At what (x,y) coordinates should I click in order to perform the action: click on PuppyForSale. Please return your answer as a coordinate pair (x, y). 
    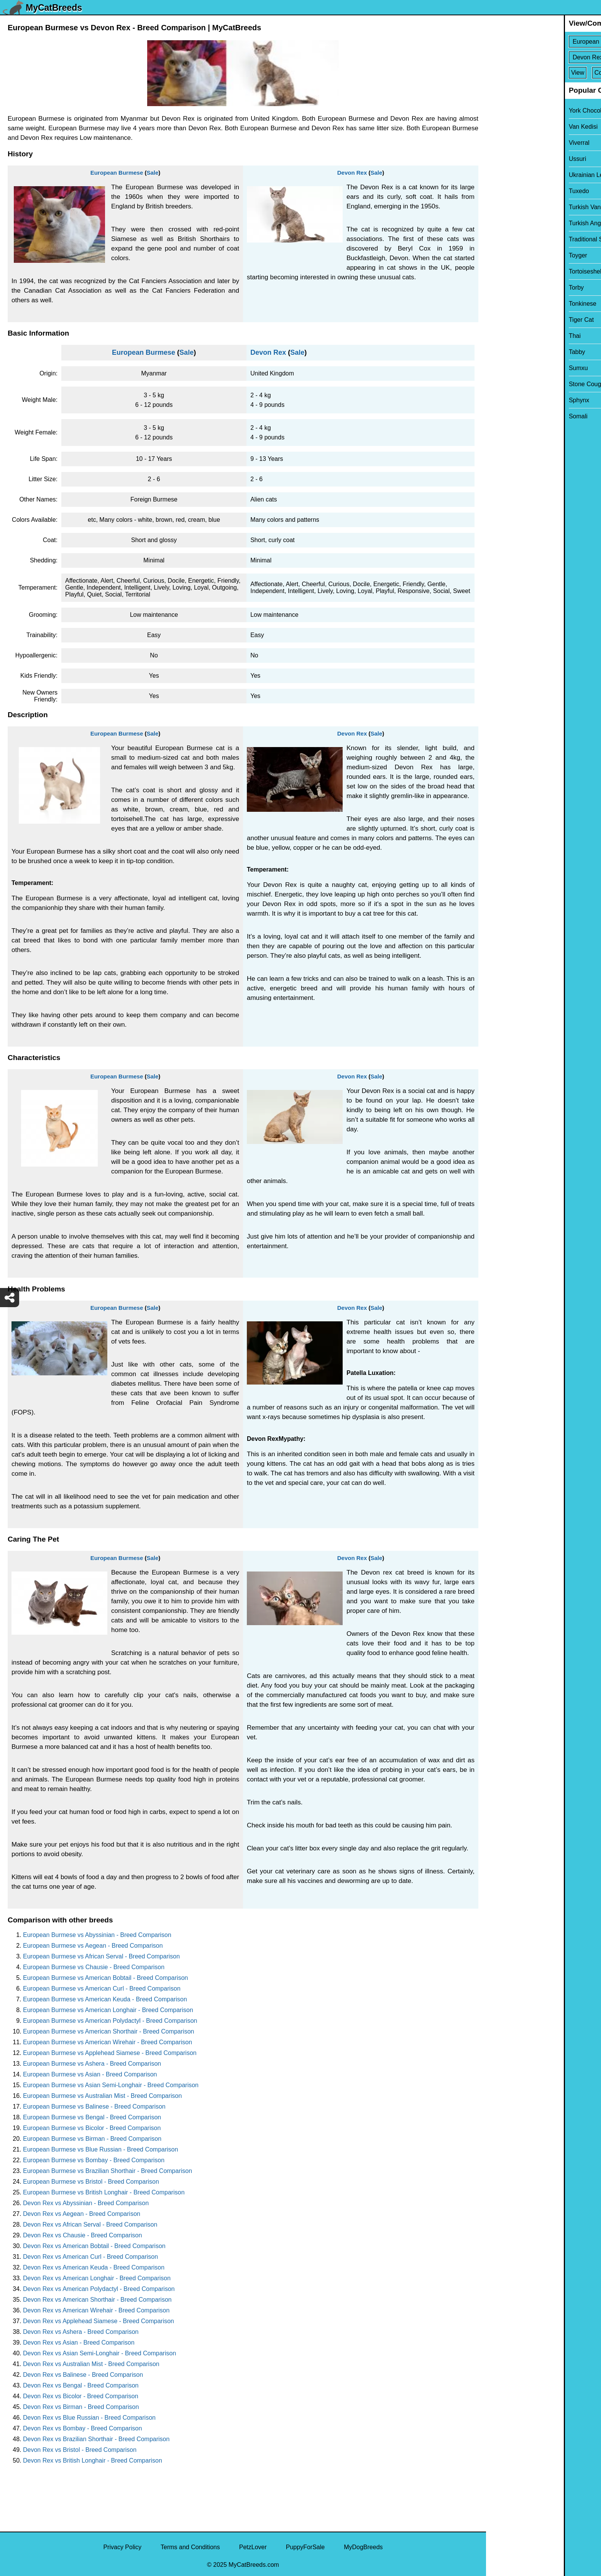
    Looking at the image, I should click on (305, 2547).